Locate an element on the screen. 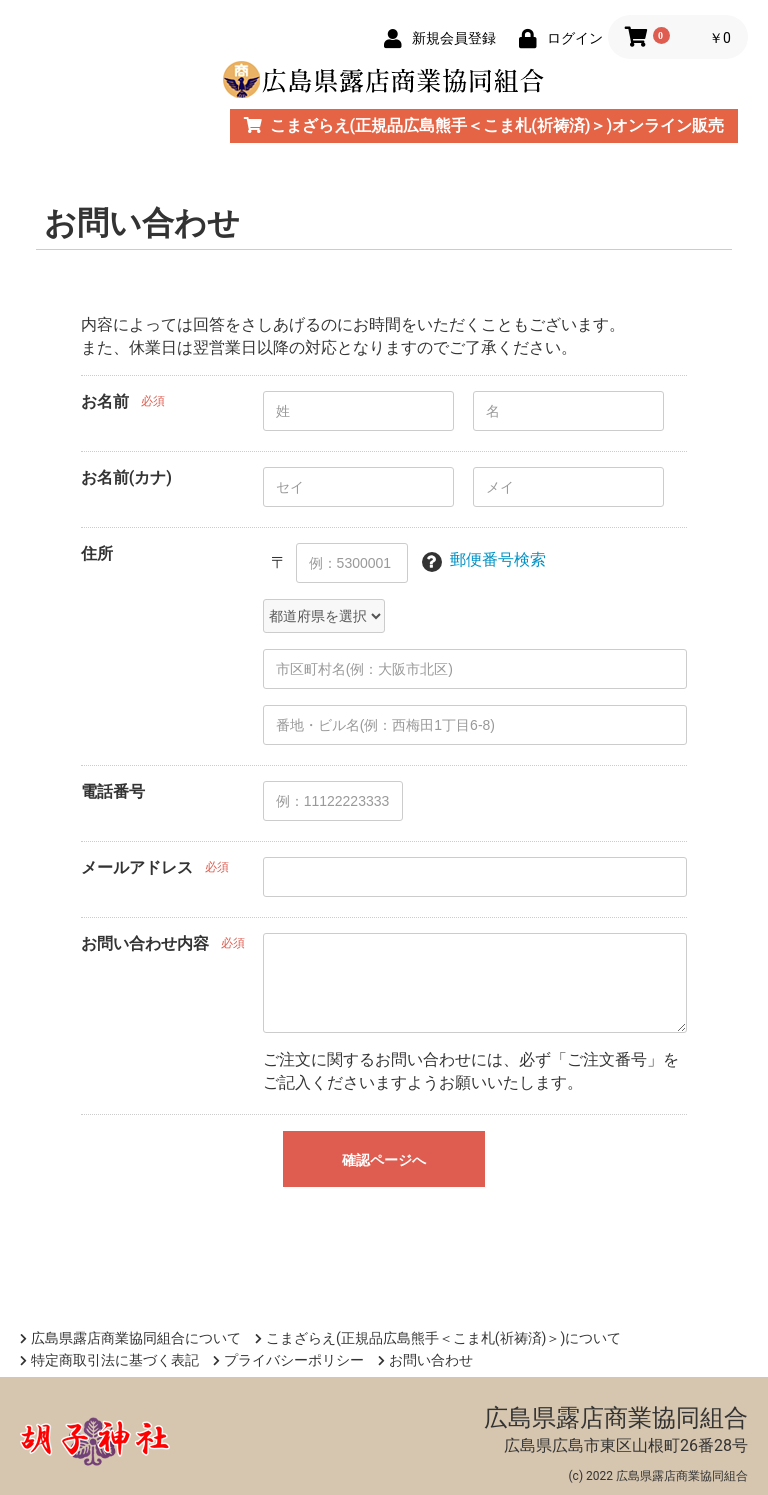  メールアドレス is located at coordinates (137, 867).